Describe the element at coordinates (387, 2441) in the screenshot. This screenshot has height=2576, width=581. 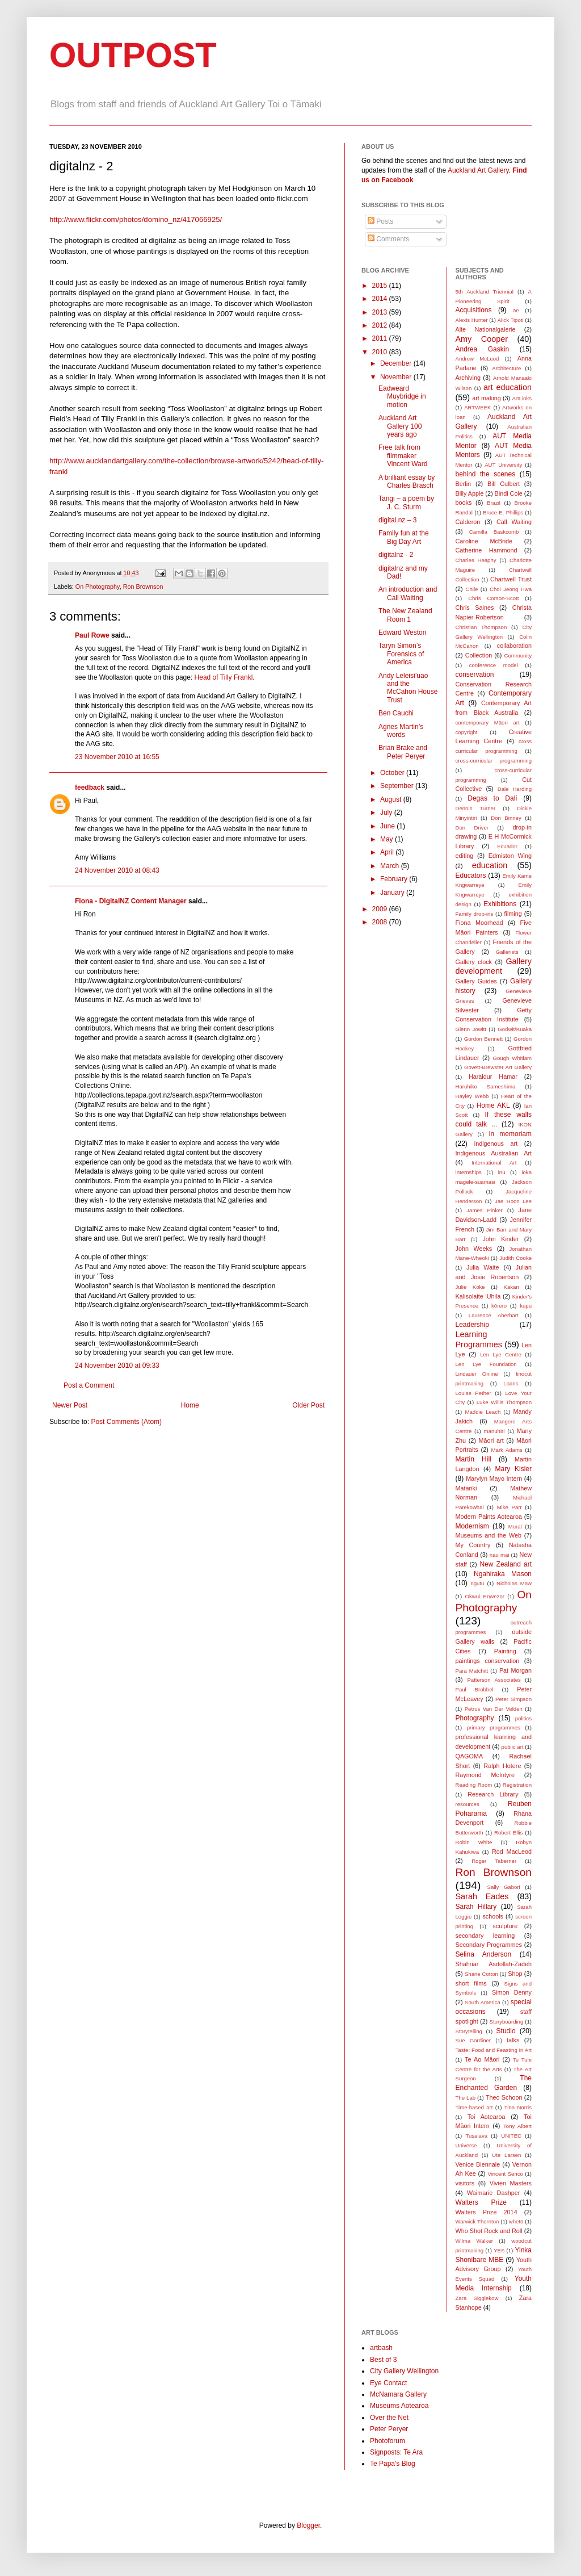
I see `Photoforum` at that location.